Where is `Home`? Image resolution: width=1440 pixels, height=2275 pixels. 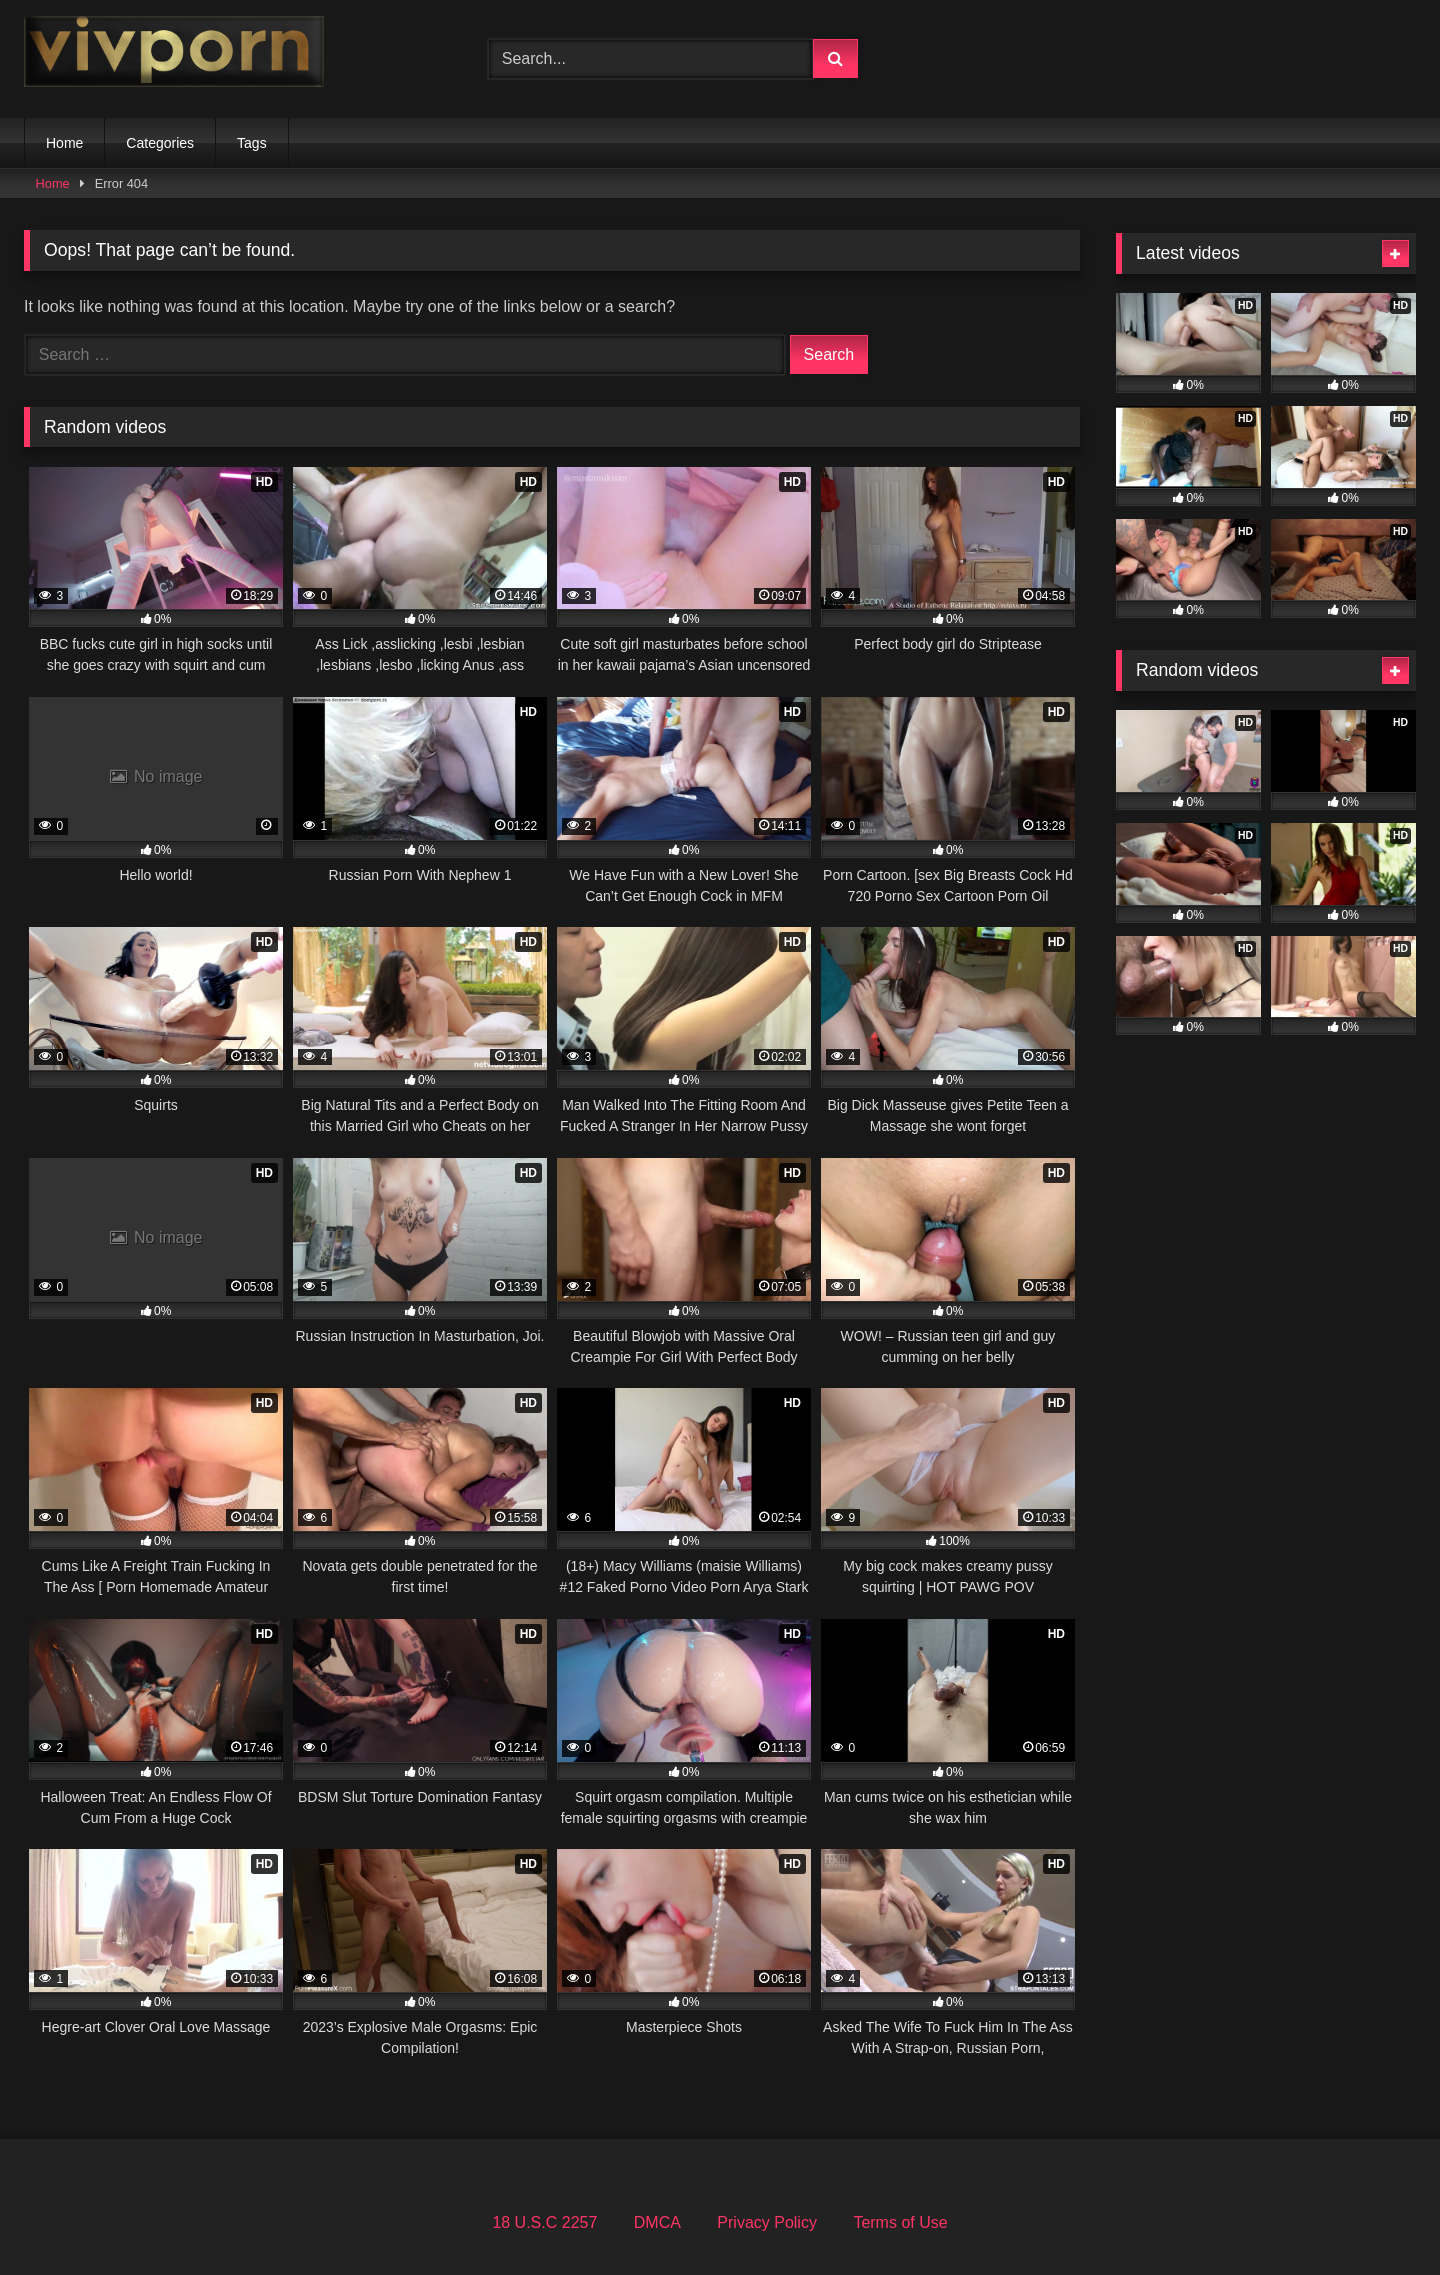 Home is located at coordinates (64, 143).